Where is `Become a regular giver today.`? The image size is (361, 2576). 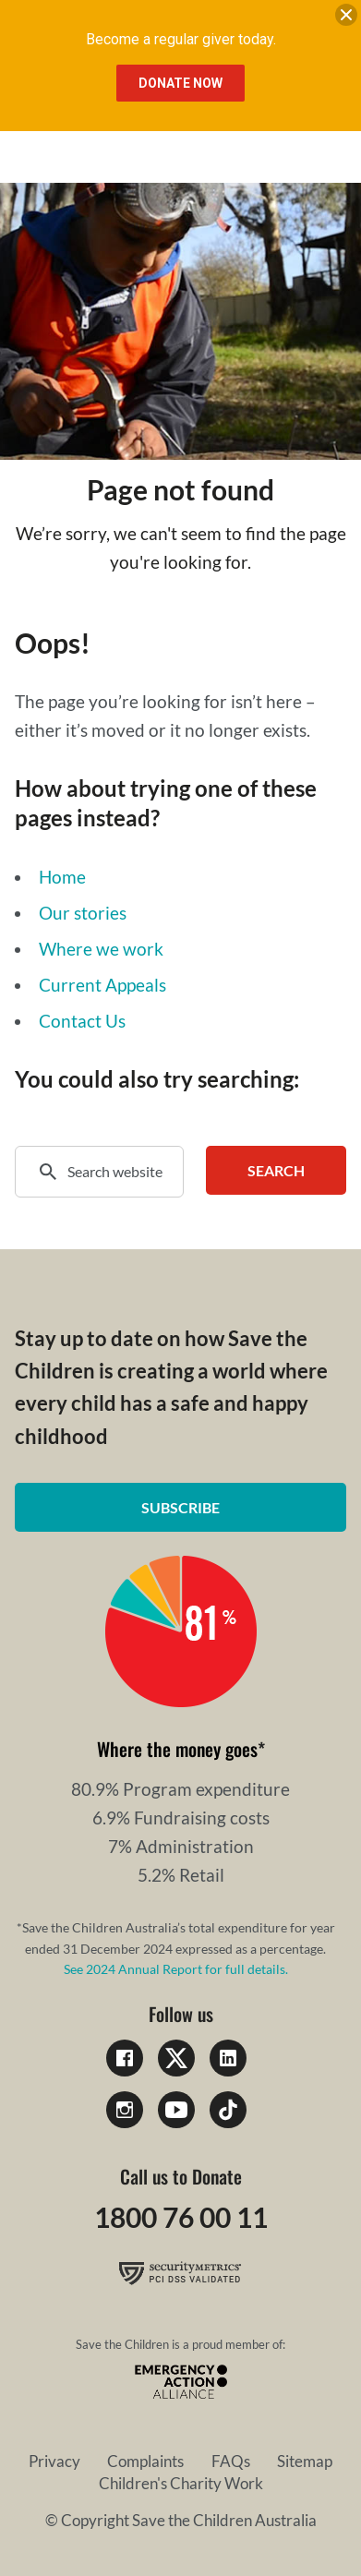 Become a regular giver today. is located at coordinates (181, 39).